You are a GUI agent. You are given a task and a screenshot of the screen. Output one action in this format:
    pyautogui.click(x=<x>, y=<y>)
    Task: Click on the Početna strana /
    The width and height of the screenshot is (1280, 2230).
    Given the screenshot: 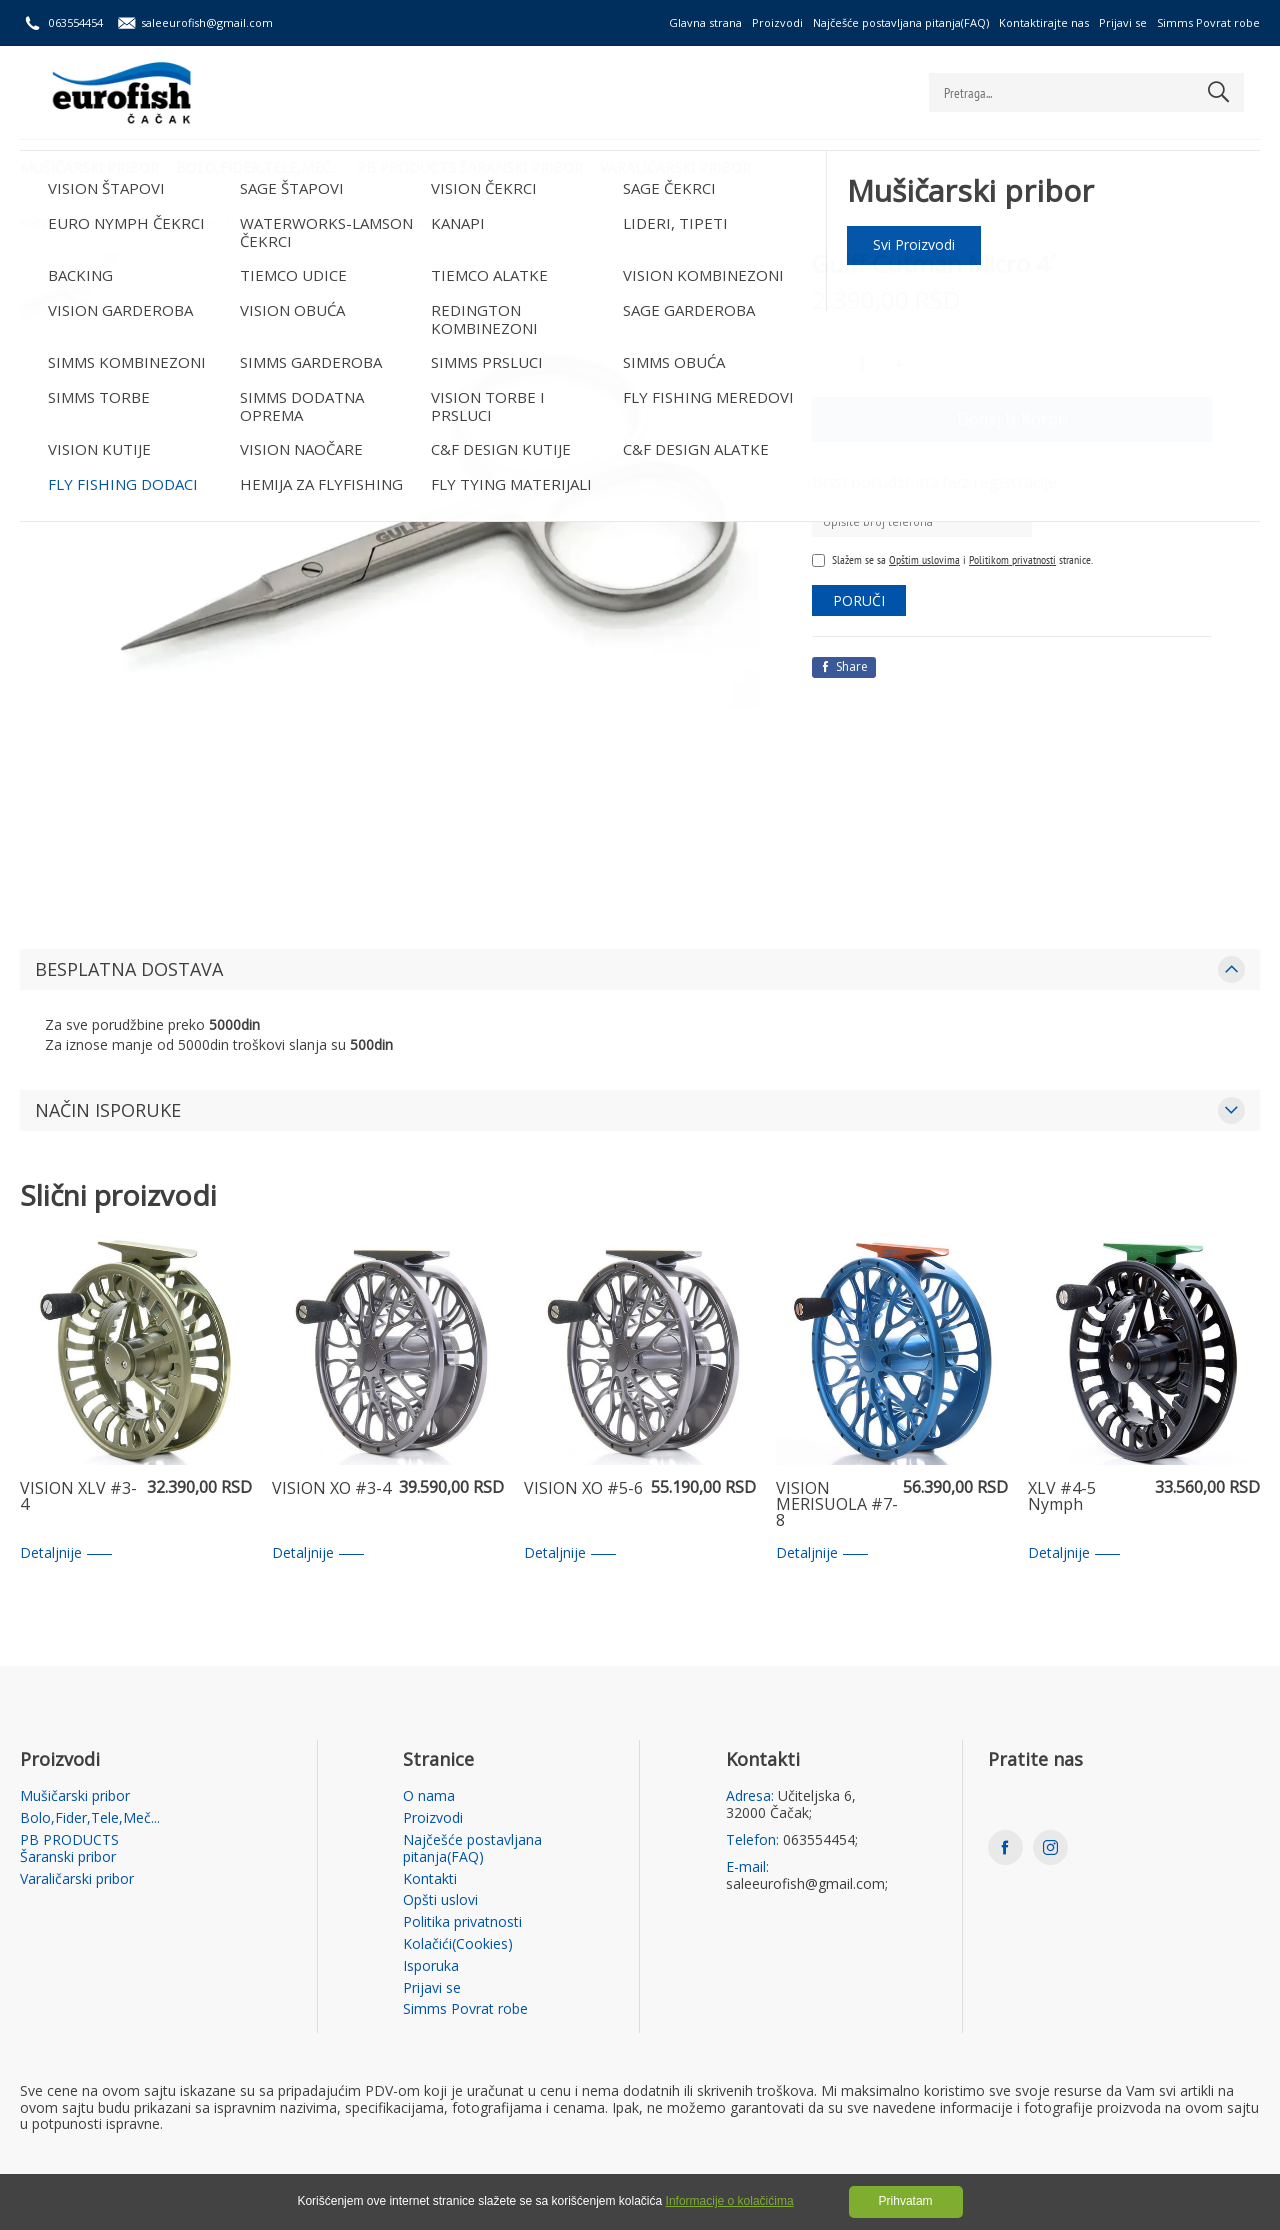 What is the action you would take?
    pyautogui.click(x=66, y=224)
    